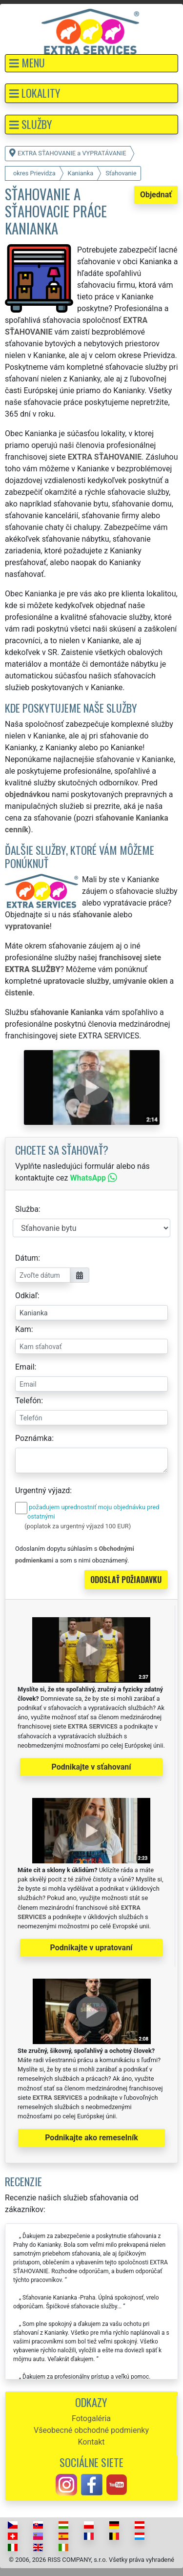  I want to click on Email, so click(25, 1367).